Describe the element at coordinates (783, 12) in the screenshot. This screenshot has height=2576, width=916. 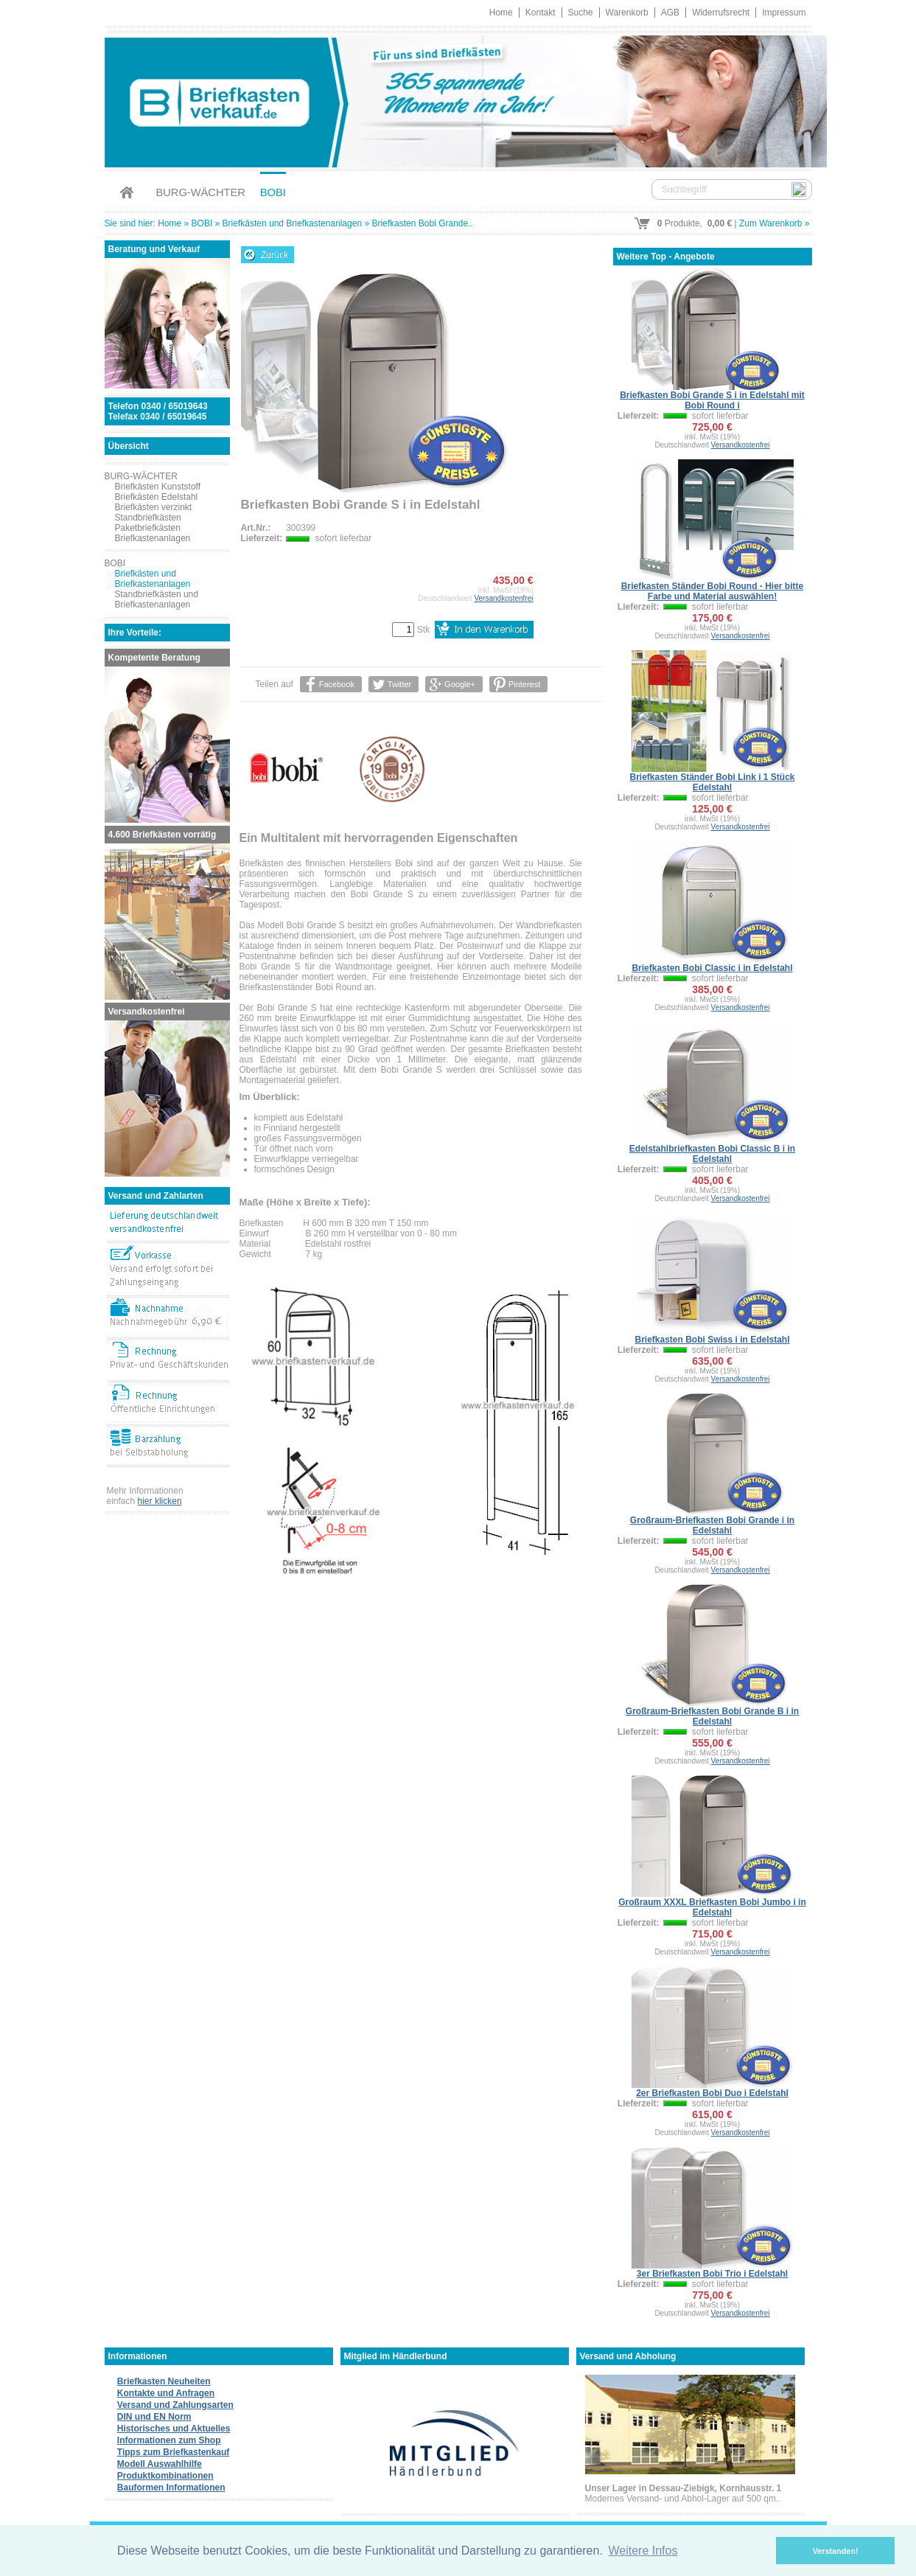
I see `Impressum` at that location.